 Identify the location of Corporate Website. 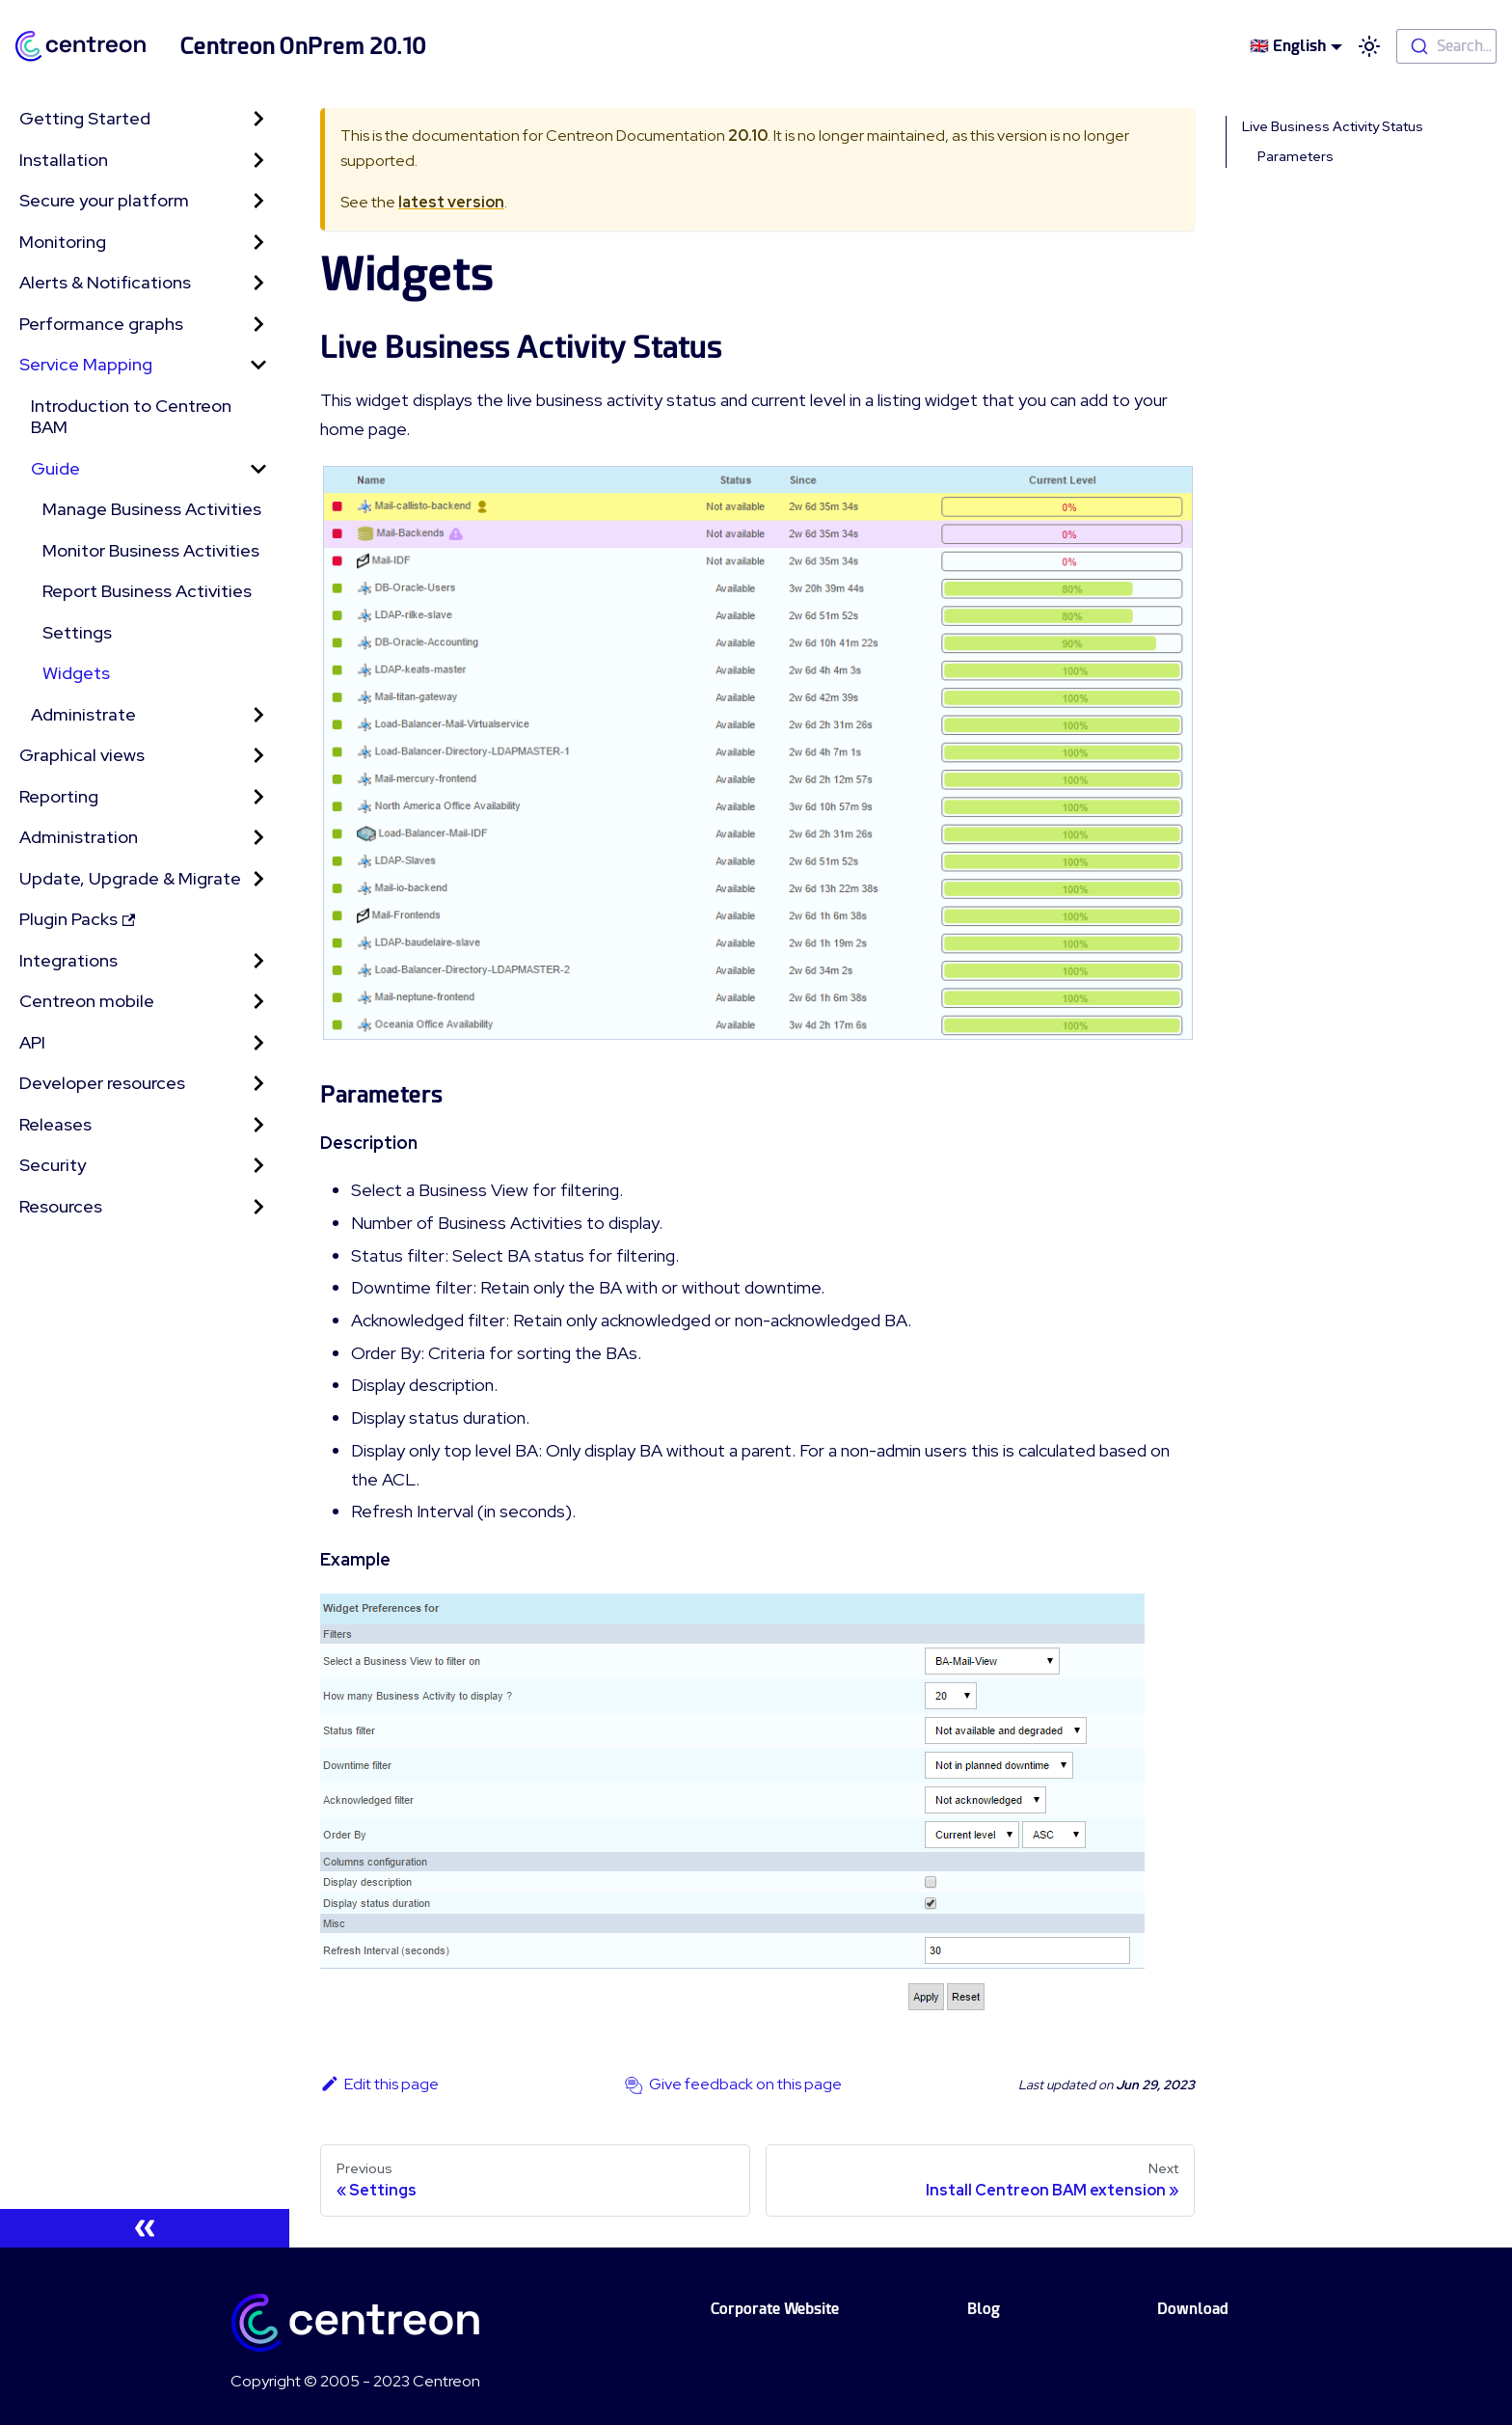
(775, 2309).